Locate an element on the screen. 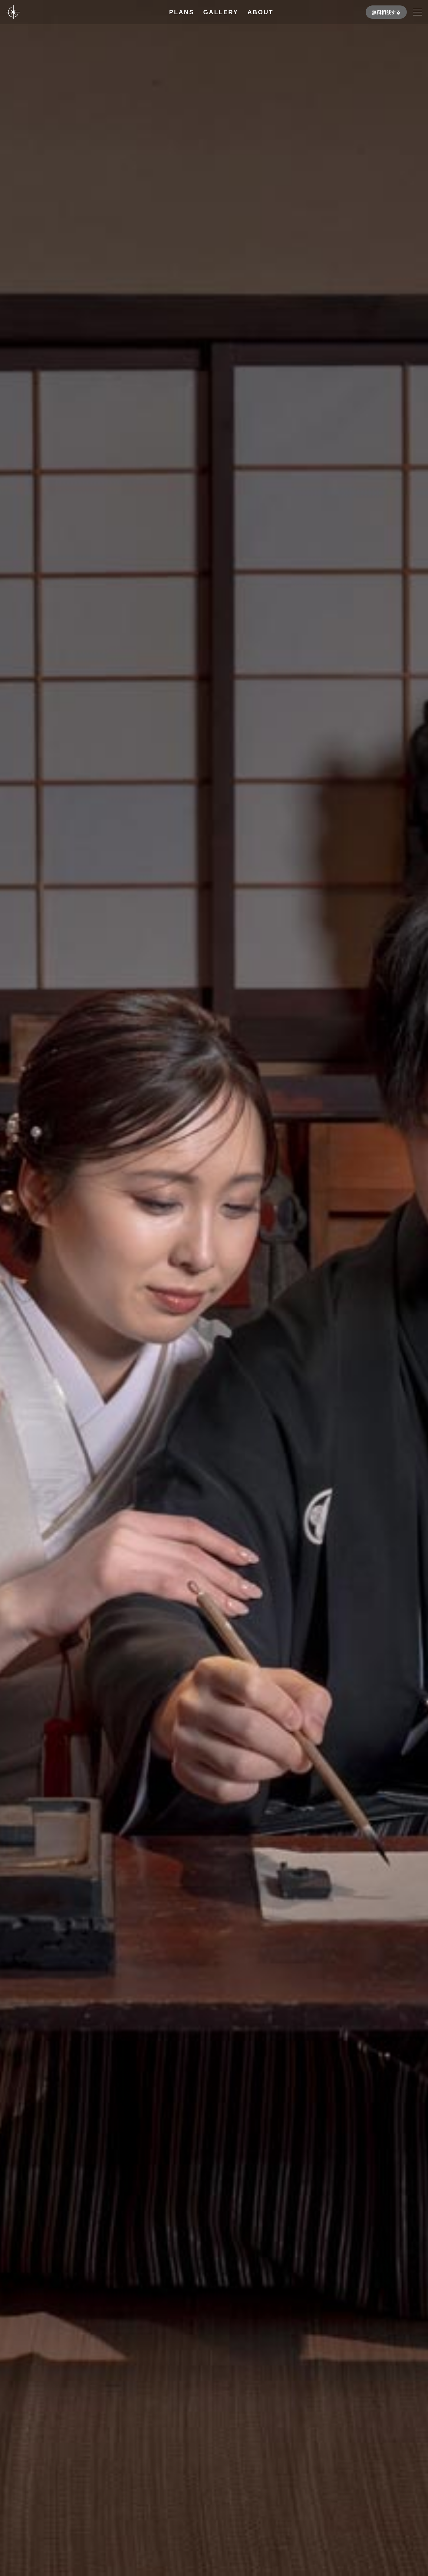 Image resolution: width=428 pixels, height=2576 pixels. PLANS is located at coordinates (181, 12).